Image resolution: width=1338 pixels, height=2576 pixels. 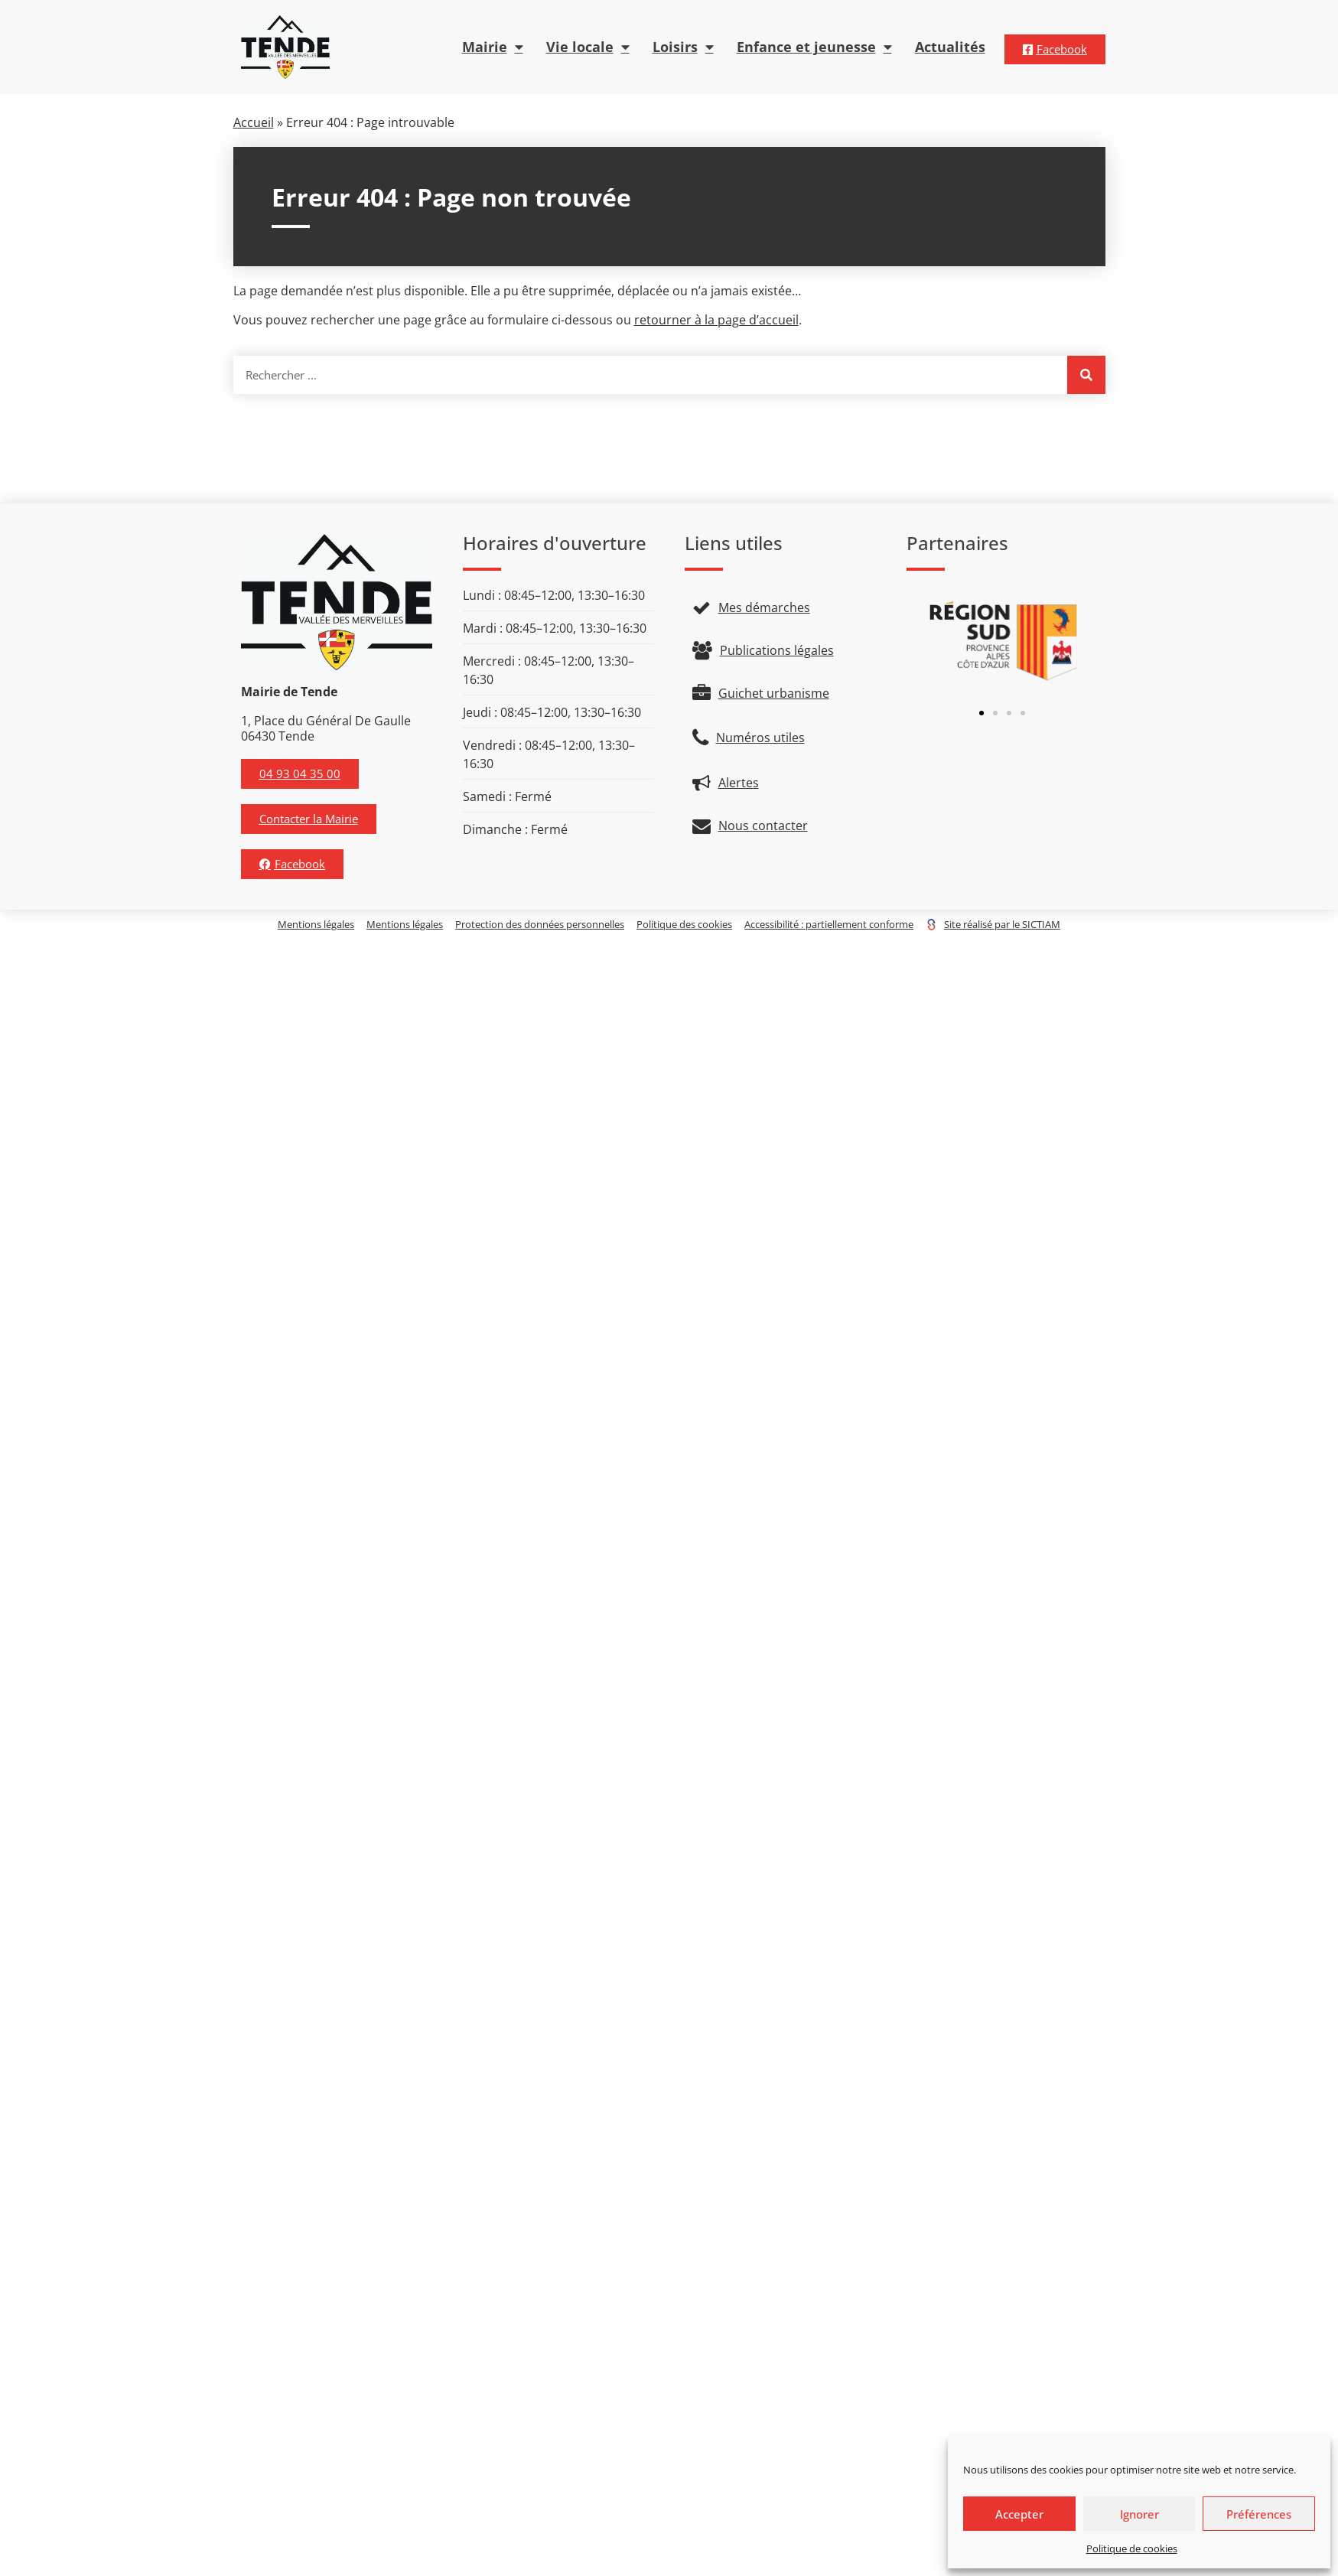 What do you see at coordinates (253, 122) in the screenshot?
I see `Accueil` at bounding box center [253, 122].